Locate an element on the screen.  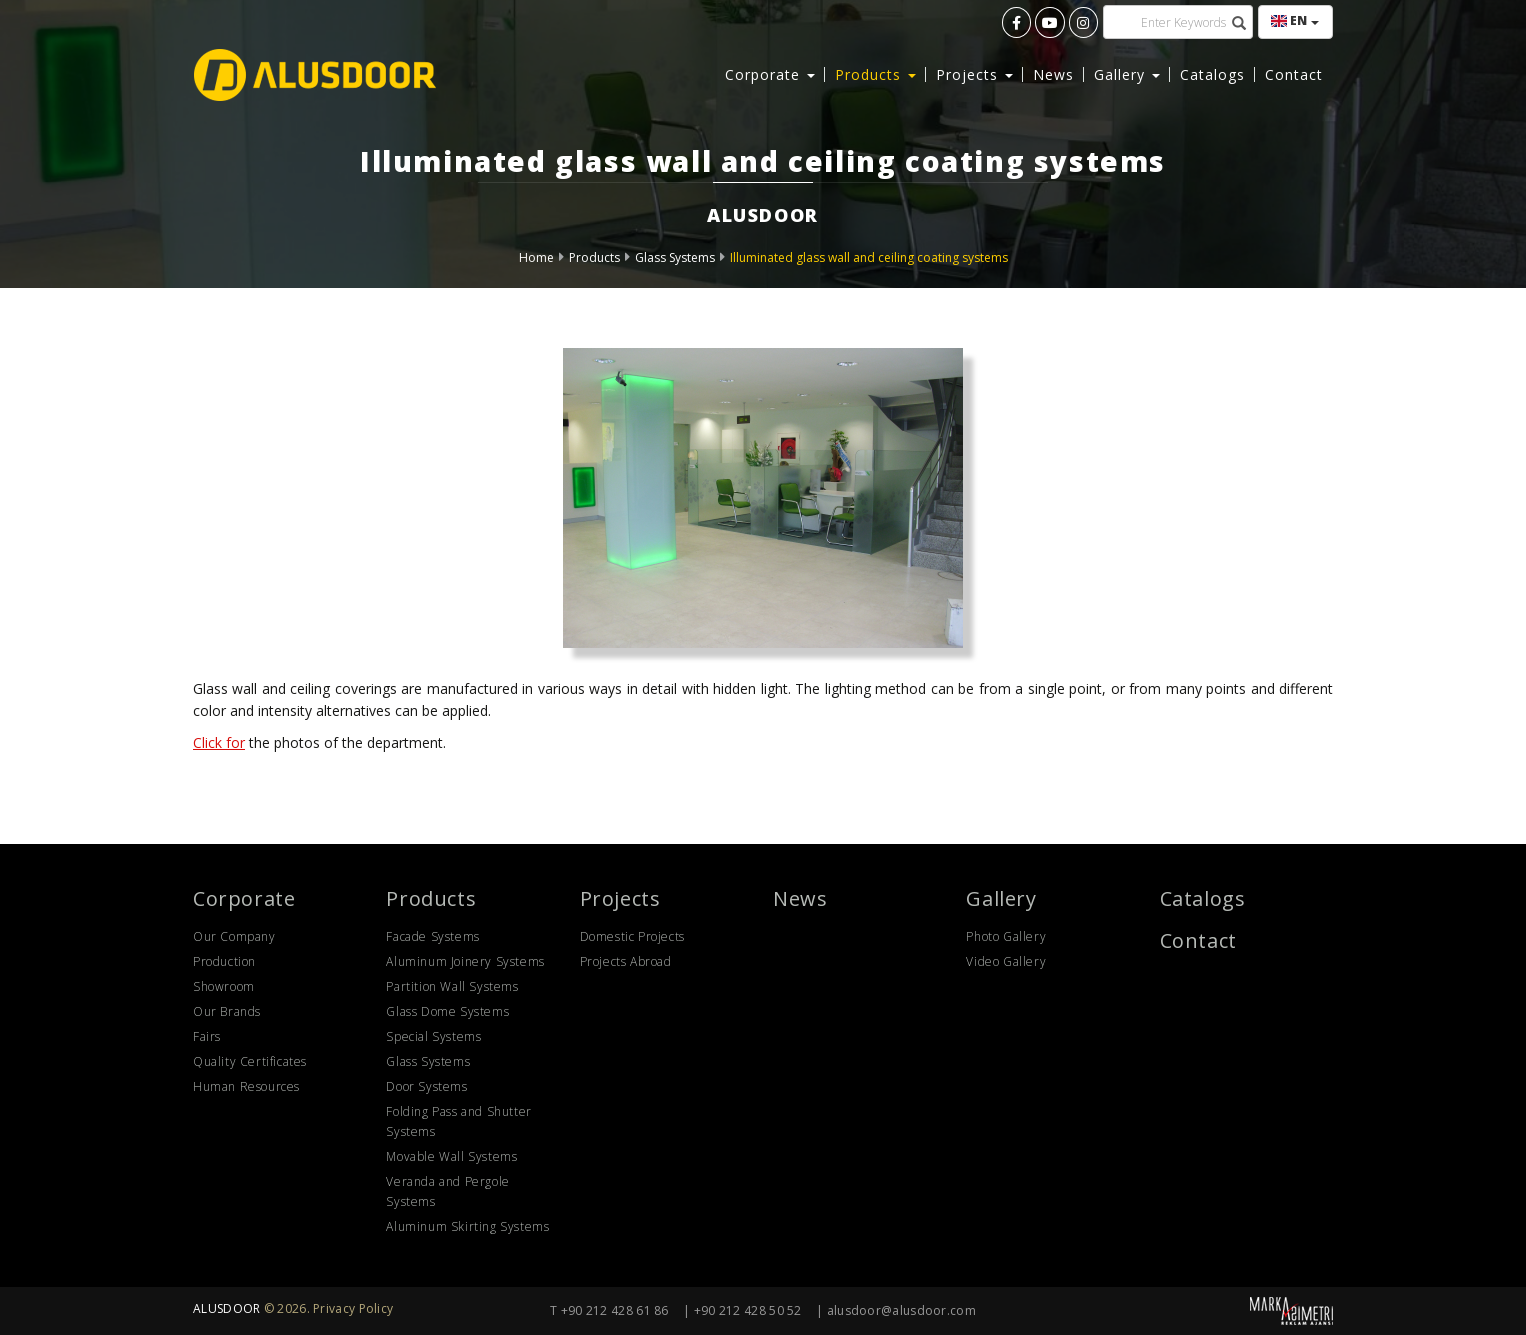
Illuminated glass wall and ceiling coating systems is located at coordinates (869, 257).